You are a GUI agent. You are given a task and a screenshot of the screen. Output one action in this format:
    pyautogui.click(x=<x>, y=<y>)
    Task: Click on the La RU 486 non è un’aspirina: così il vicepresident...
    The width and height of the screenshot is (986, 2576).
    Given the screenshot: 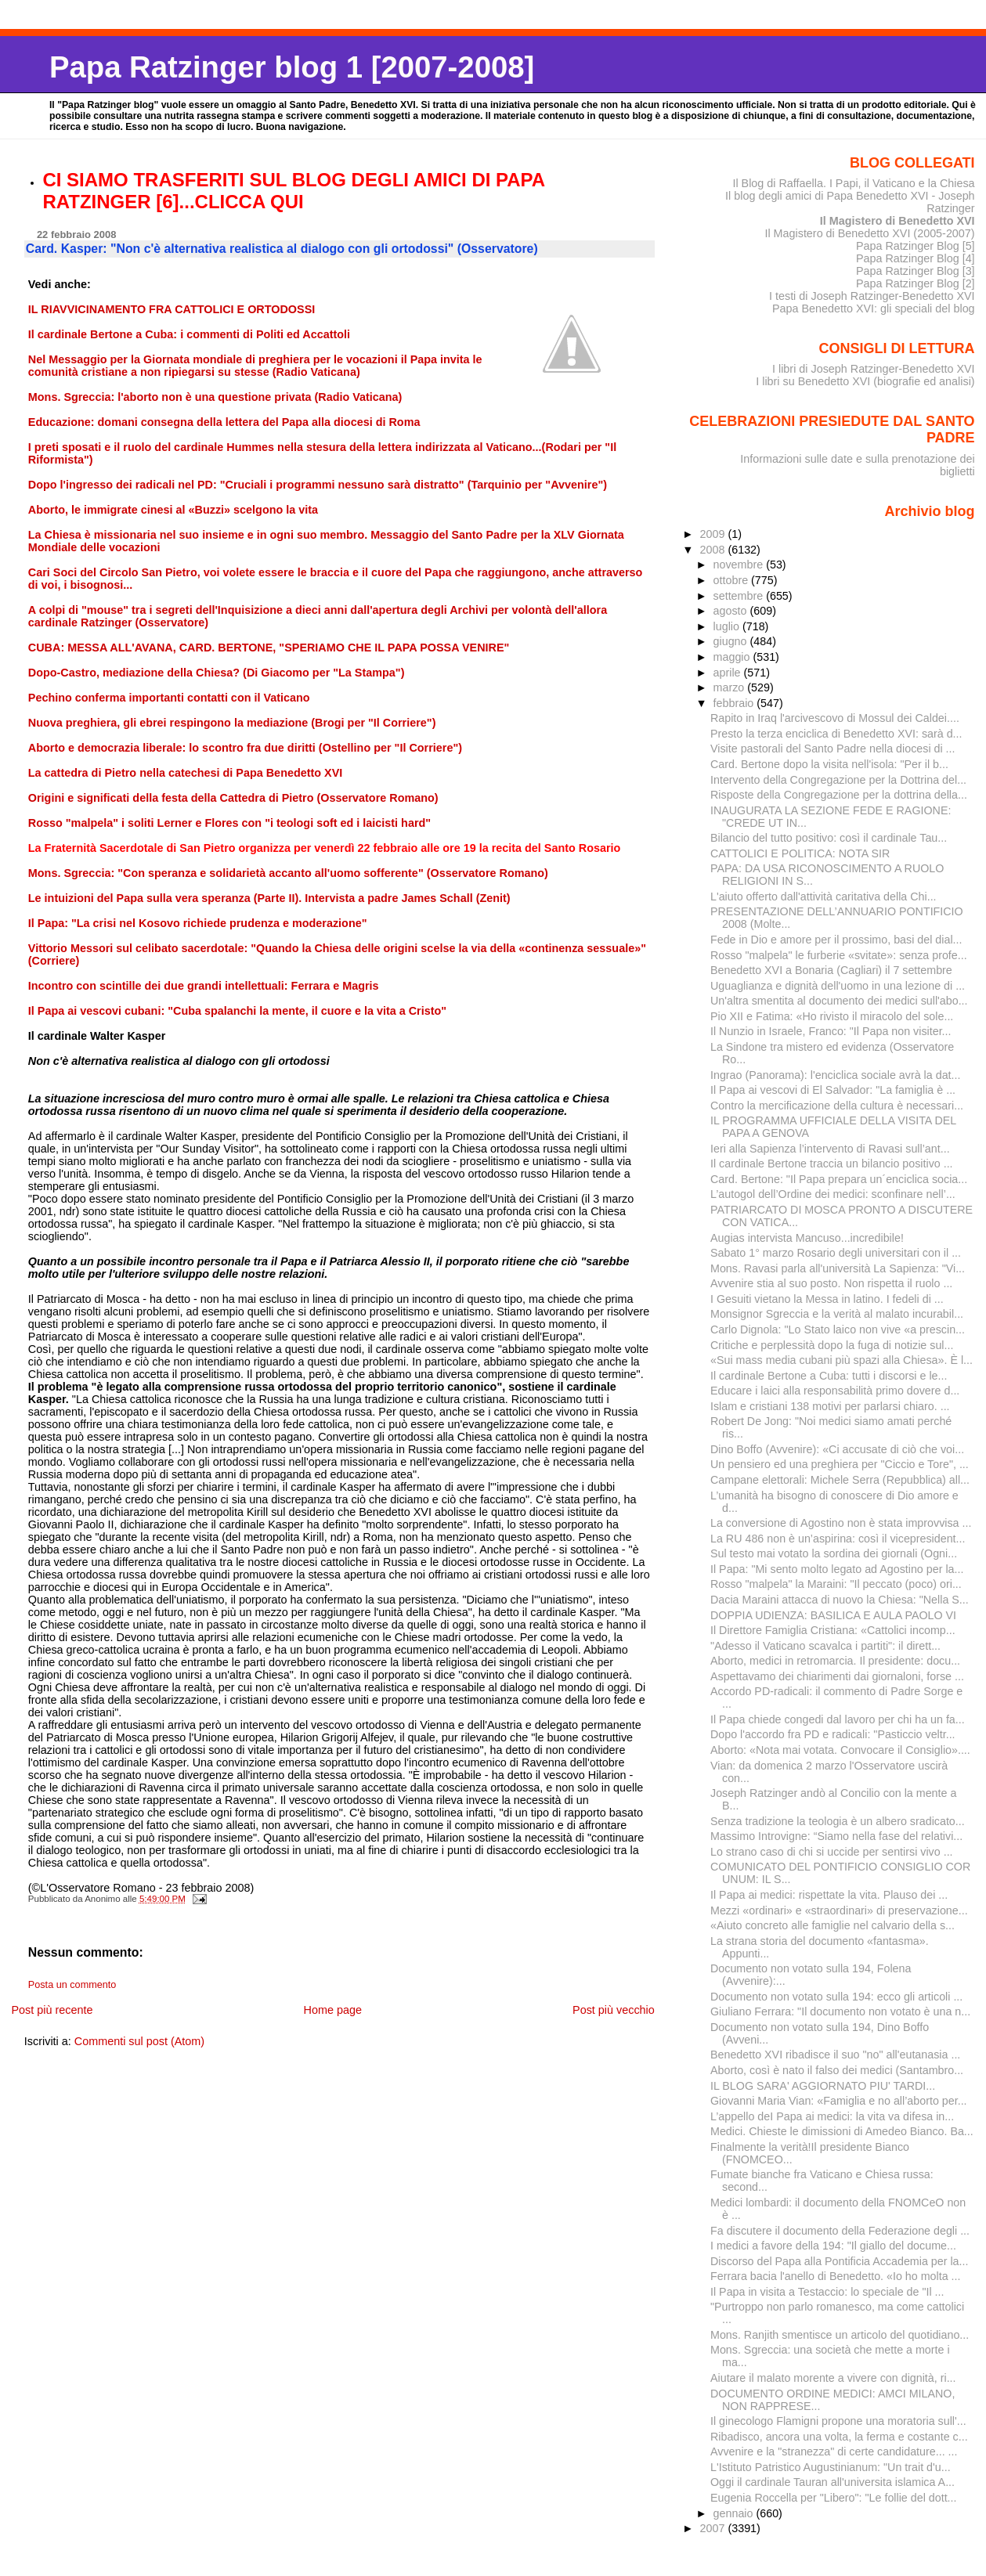 What is the action you would take?
    pyautogui.click(x=837, y=1538)
    